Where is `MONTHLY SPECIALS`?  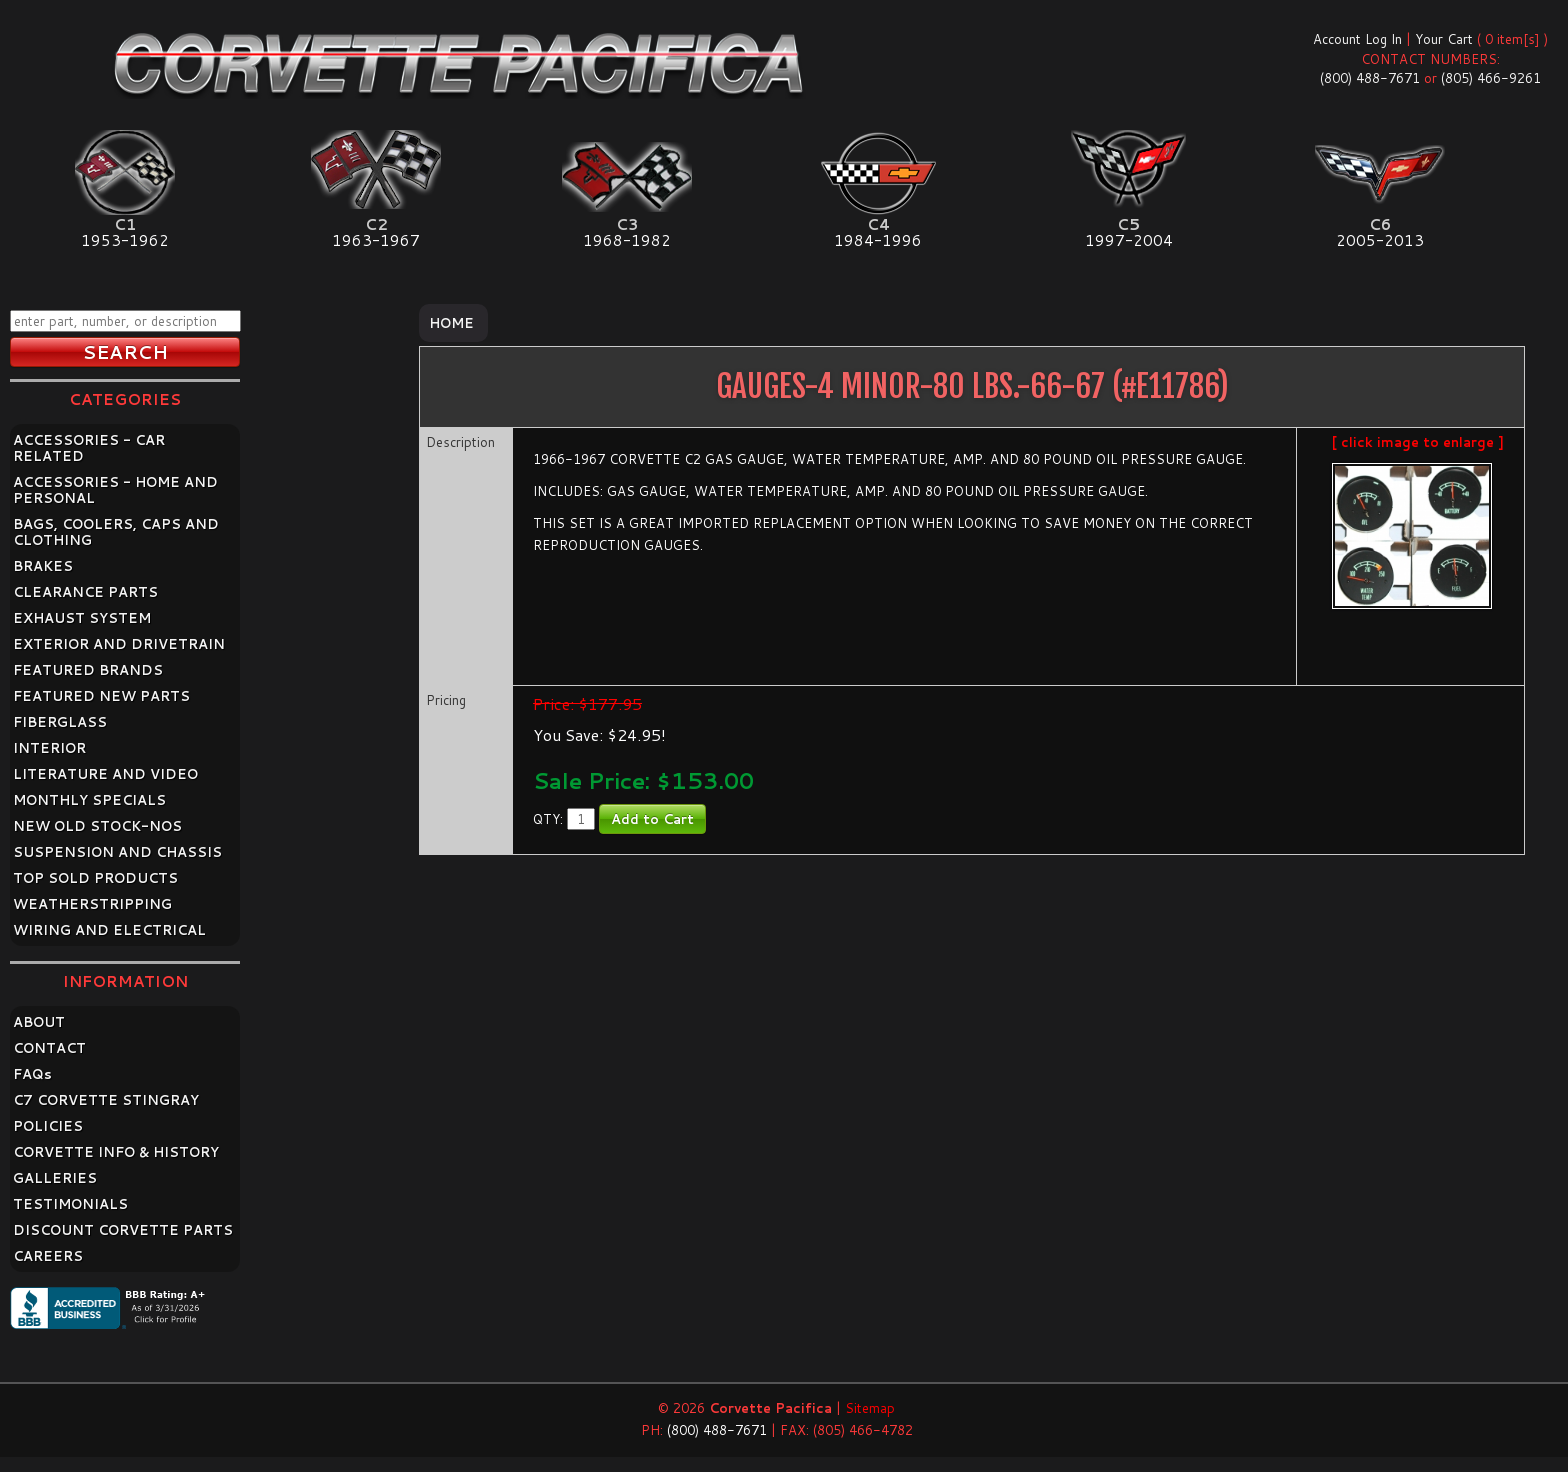
MONTHLY SPECIALS is located at coordinates (89, 800).